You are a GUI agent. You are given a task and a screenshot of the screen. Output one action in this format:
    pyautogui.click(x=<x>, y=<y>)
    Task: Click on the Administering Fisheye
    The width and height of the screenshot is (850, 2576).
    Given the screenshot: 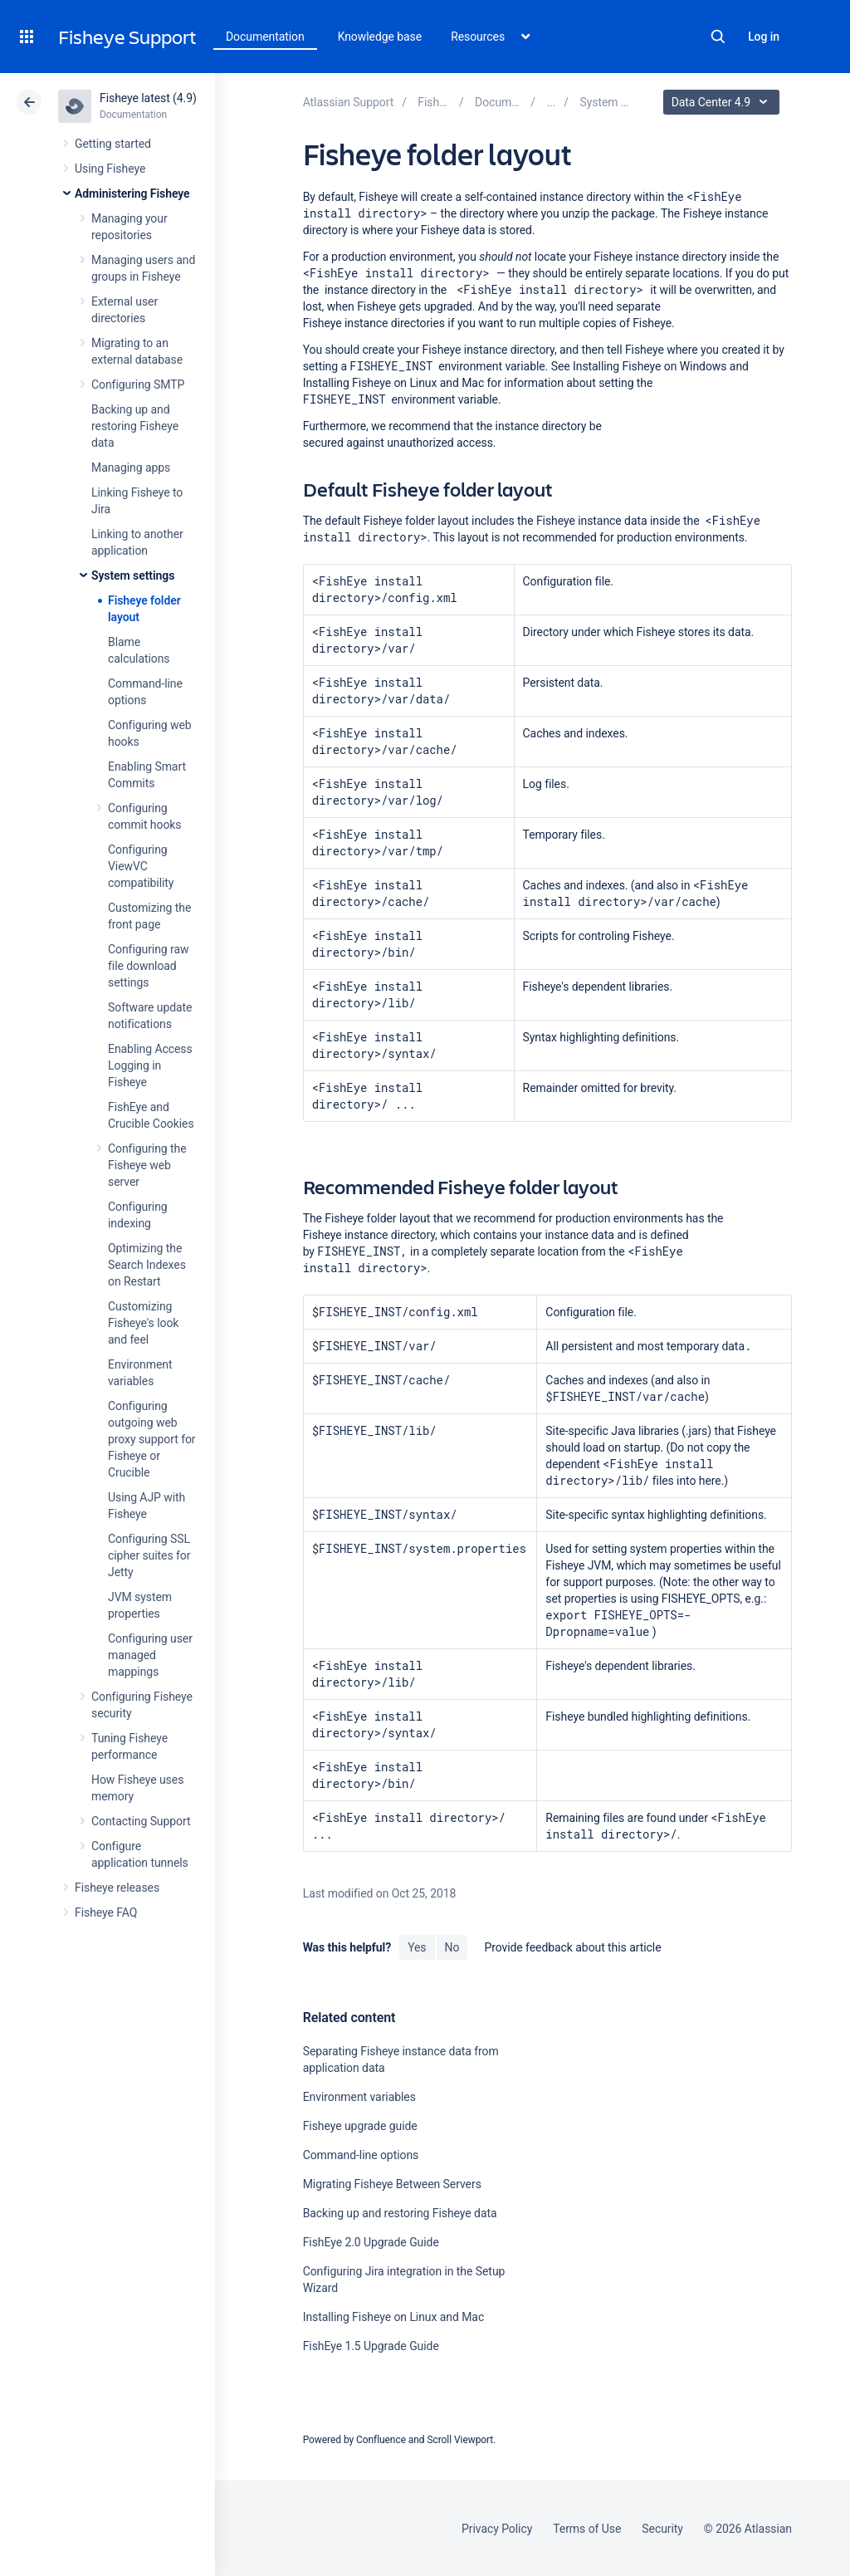 What is the action you would take?
    pyautogui.click(x=132, y=193)
    